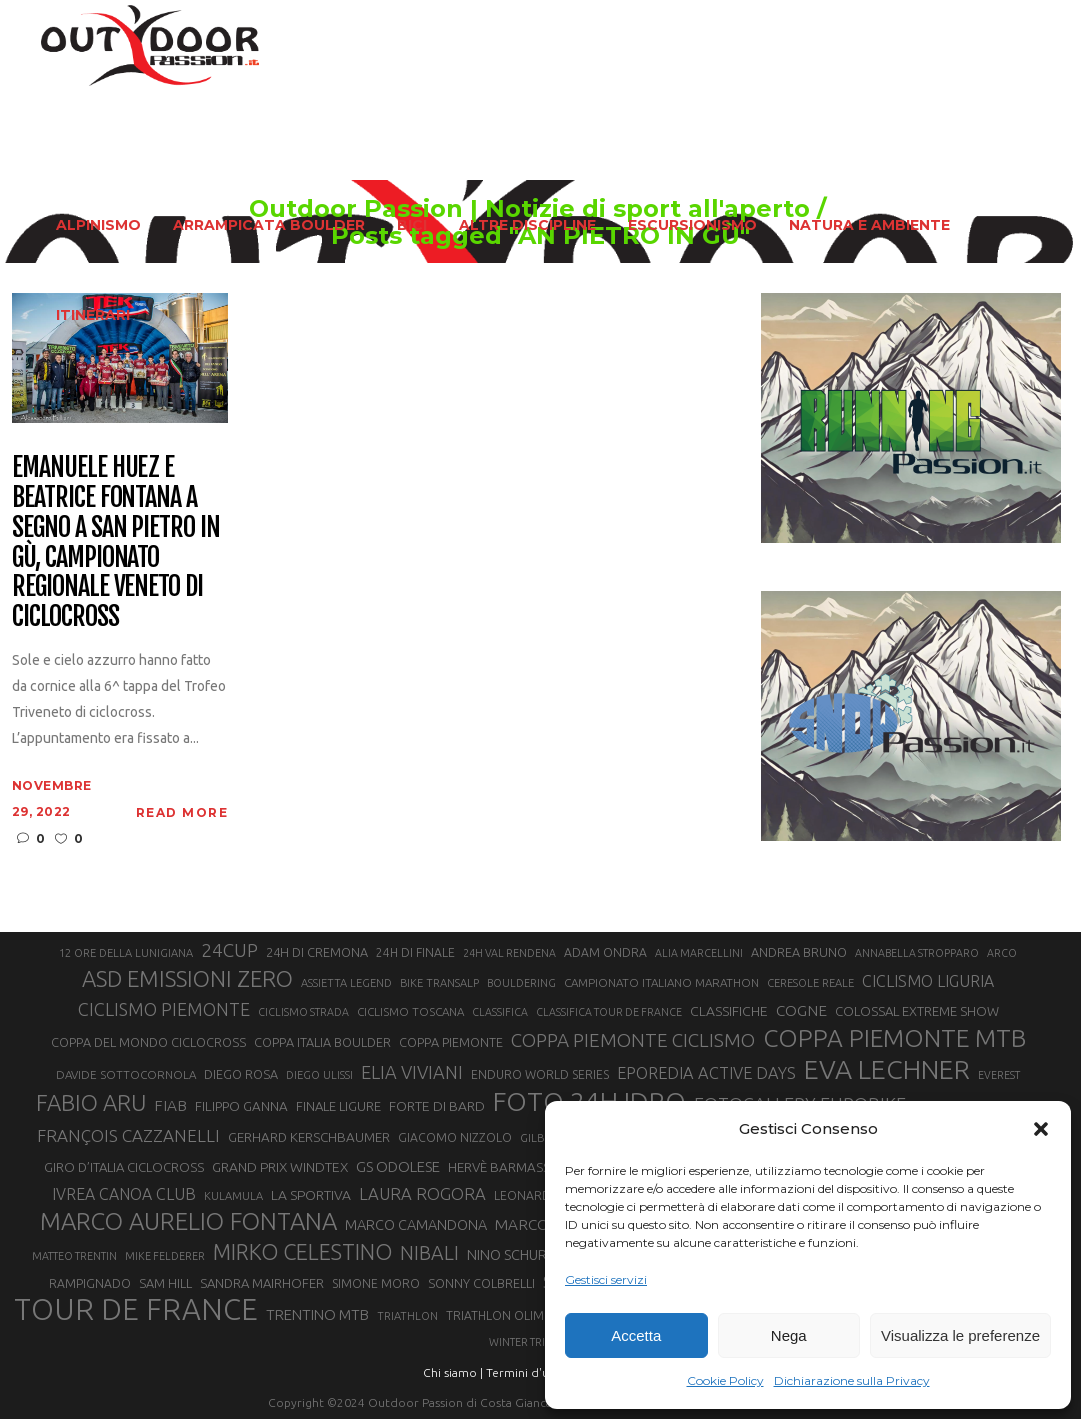  I want to click on NIBALI [NIBALI (45 elementi)], so click(429, 1253).